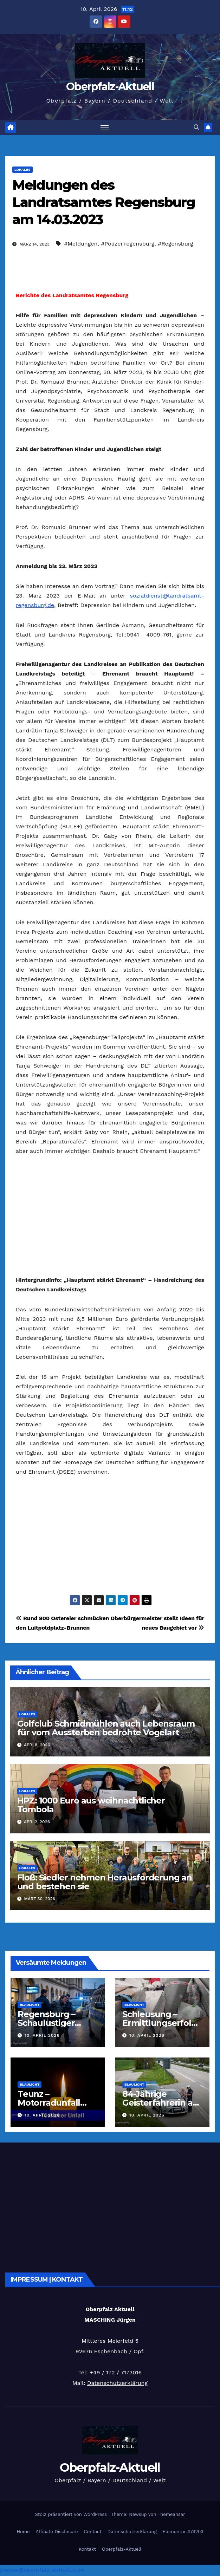 Image resolution: width=220 pixels, height=2576 pixels. Describe the element at coordinates (42, 2570) in the screenshot. I see `presse@oberpfalz-aktuell.com` at that location.